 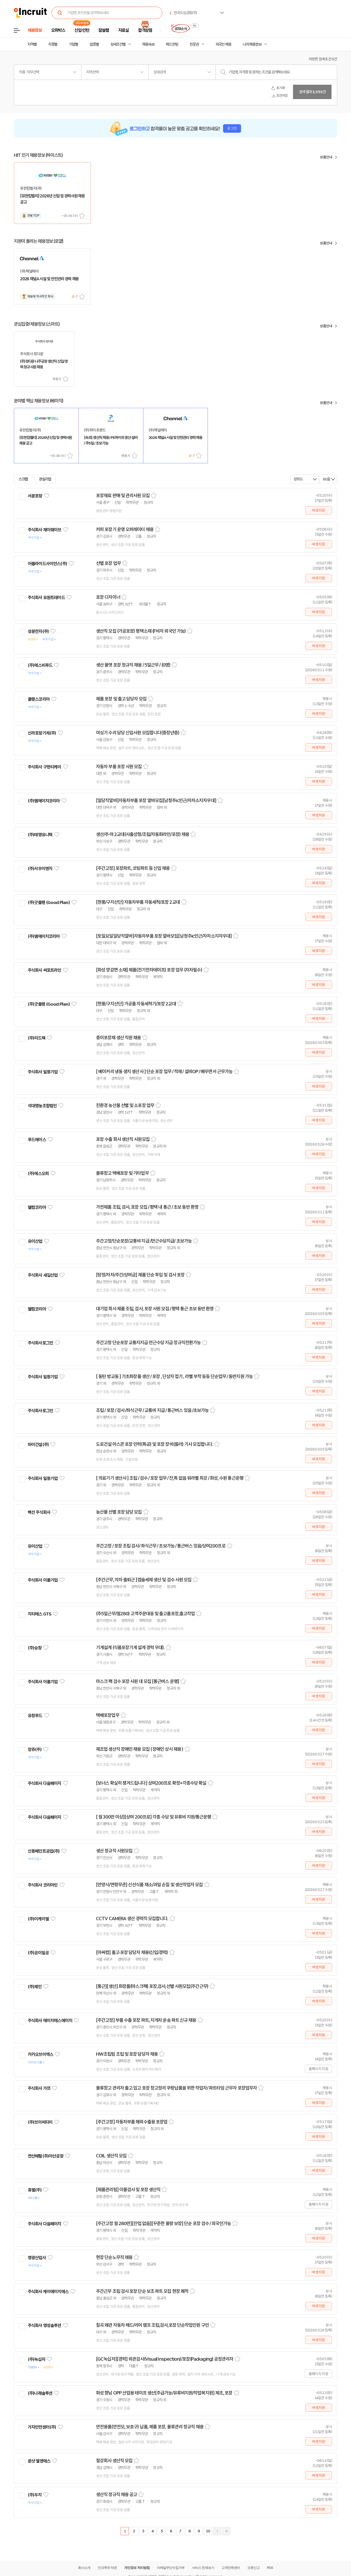 I want to click on 기계설계 (식품포장기계 설계 경력 우대)., so click(x=130, y=1648).